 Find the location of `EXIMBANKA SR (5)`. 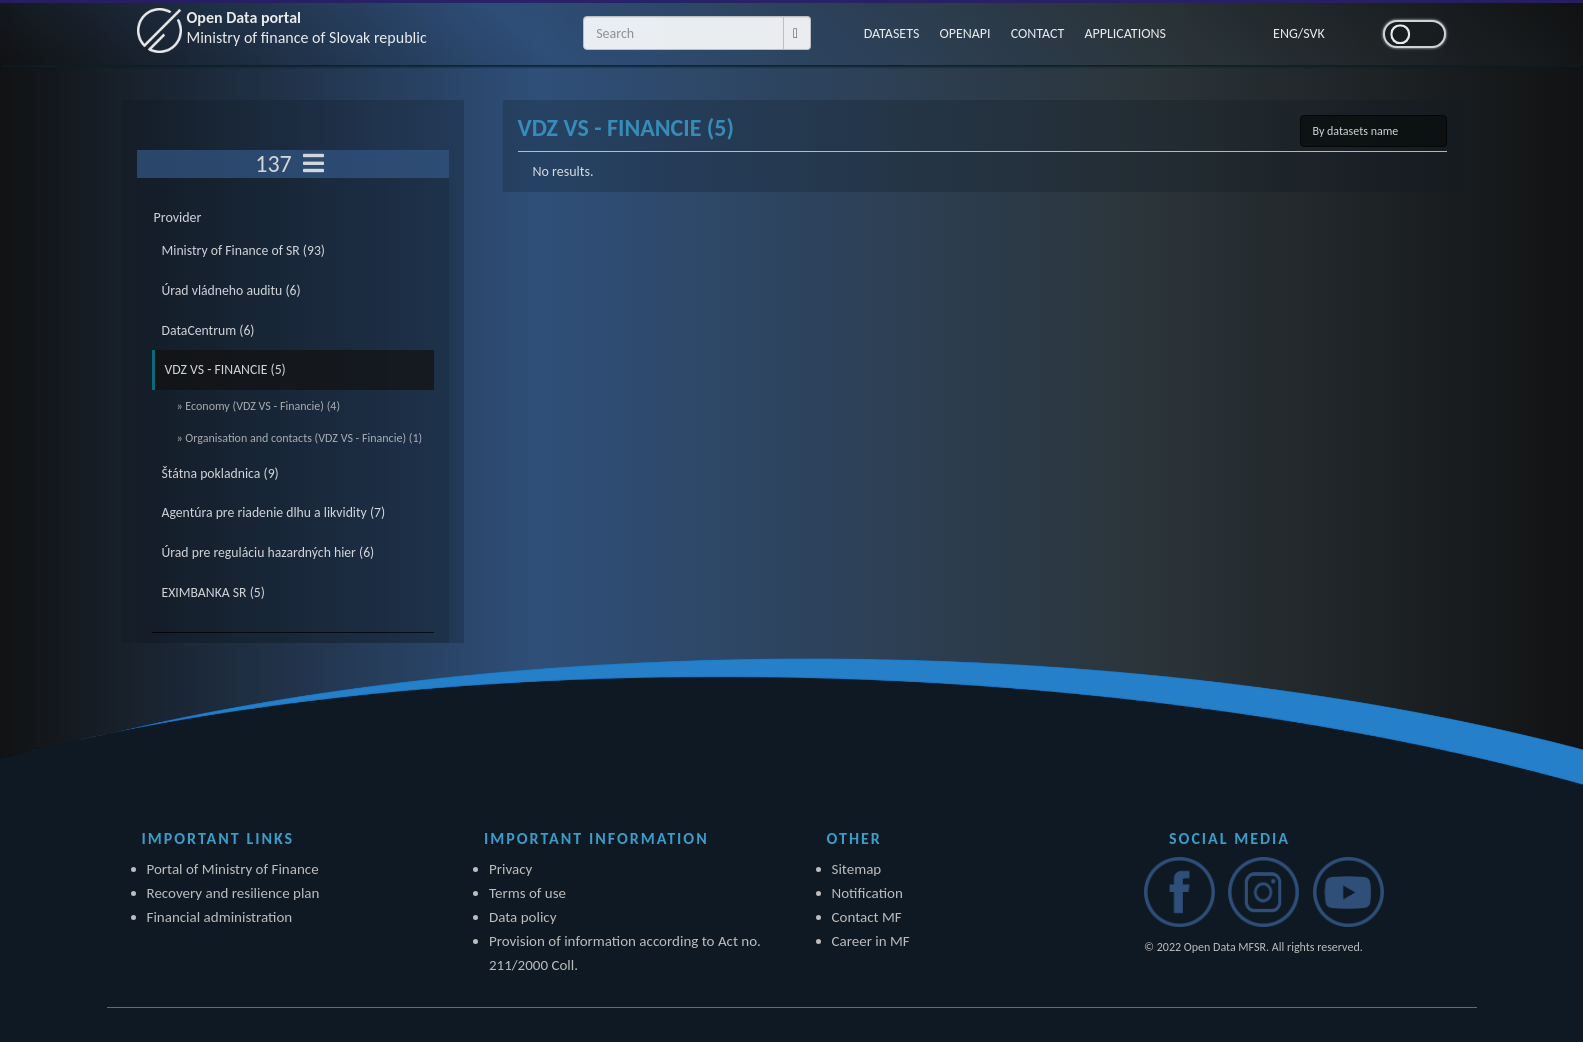

EXIMBANKA SR (5) is located at coordinates (213, 592).